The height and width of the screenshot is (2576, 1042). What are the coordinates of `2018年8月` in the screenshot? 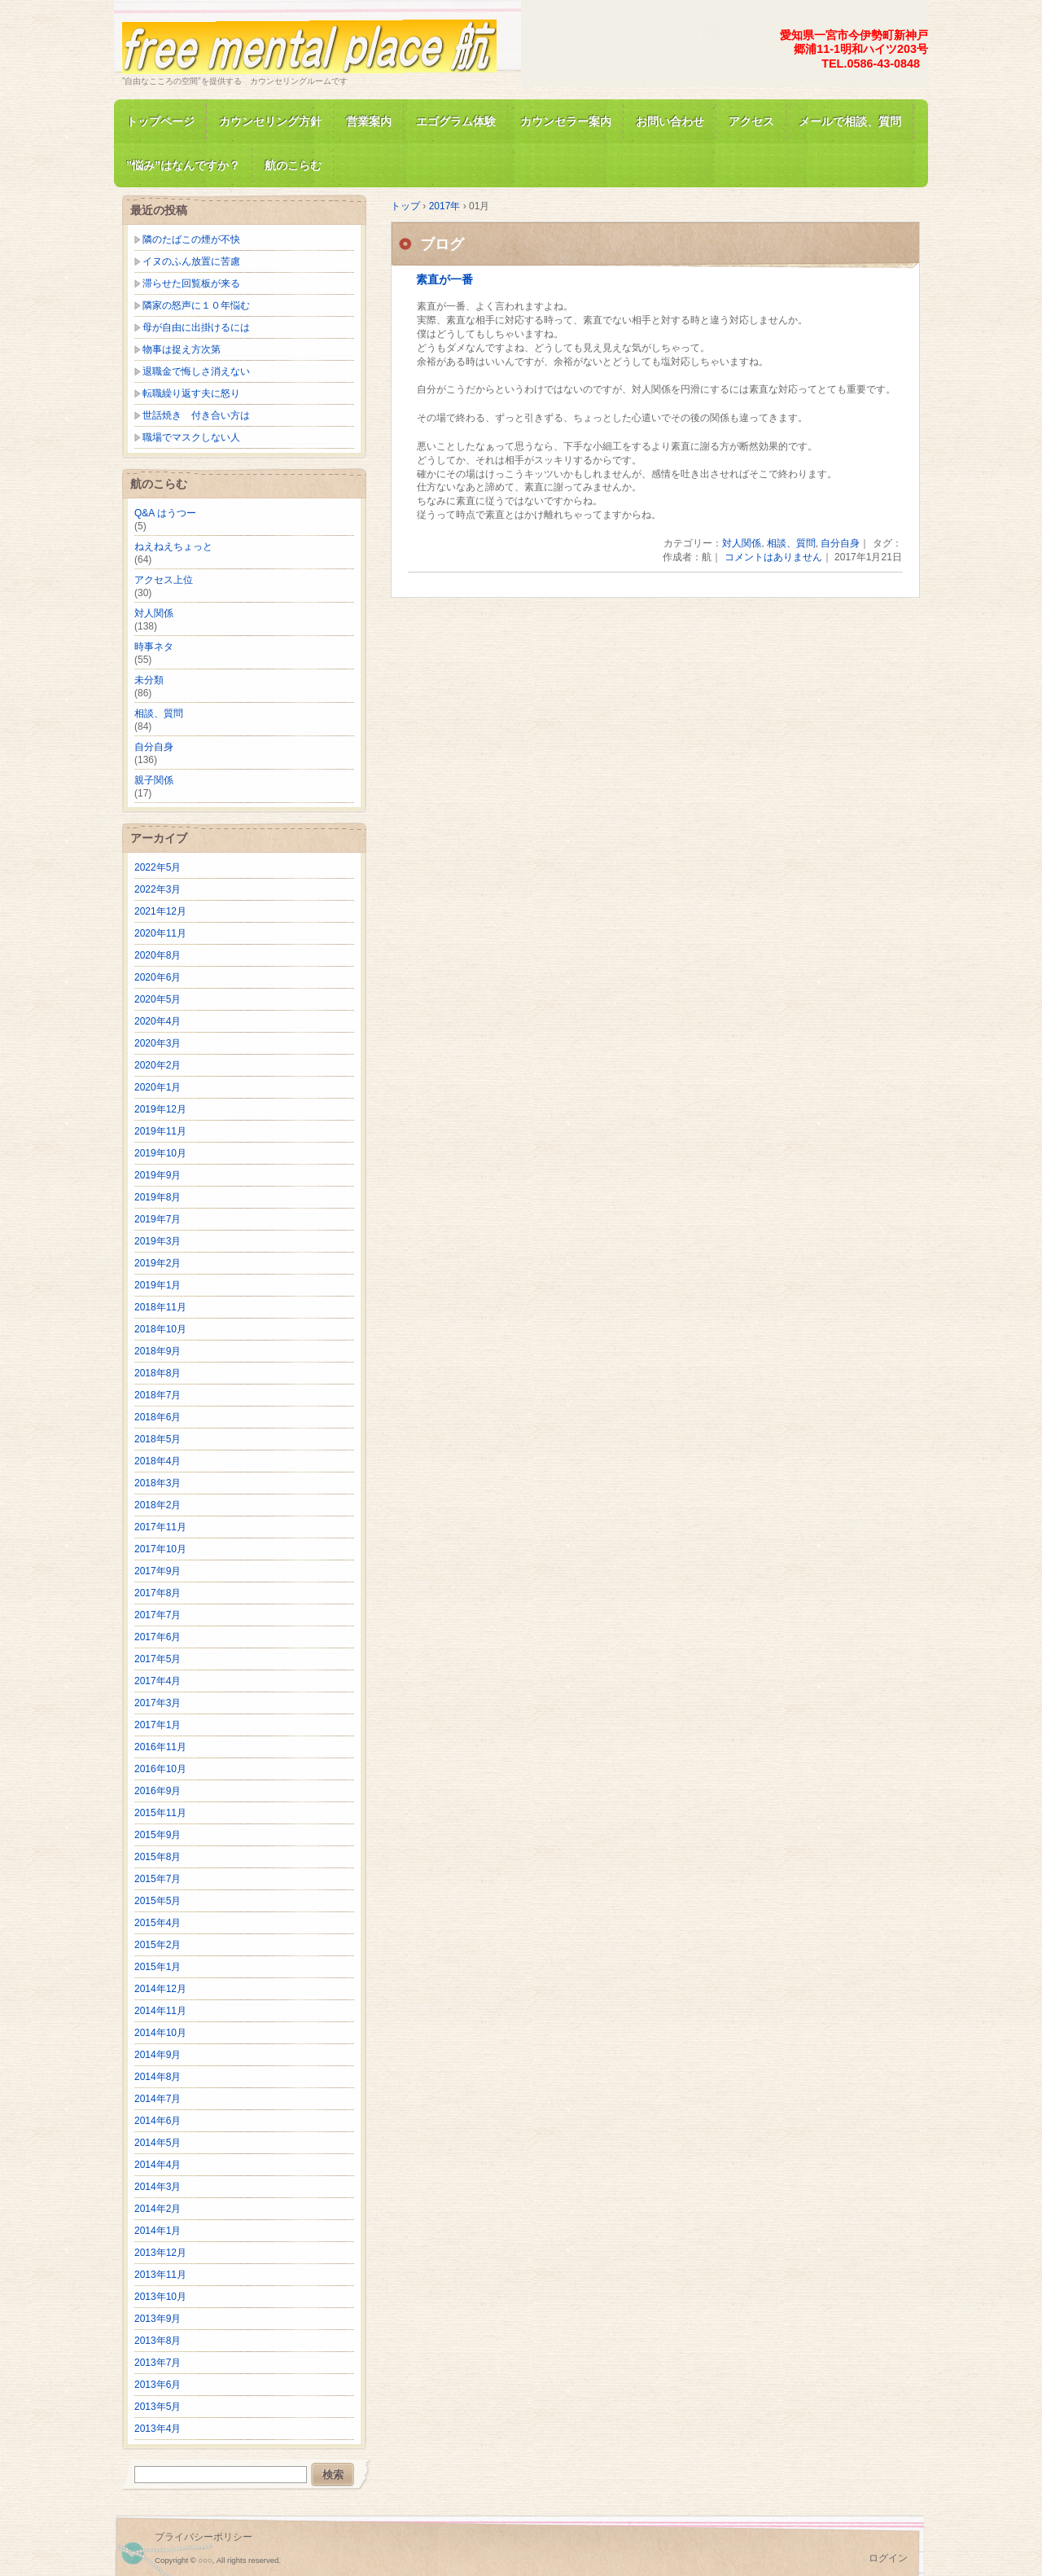 It's located at (157, 1373).